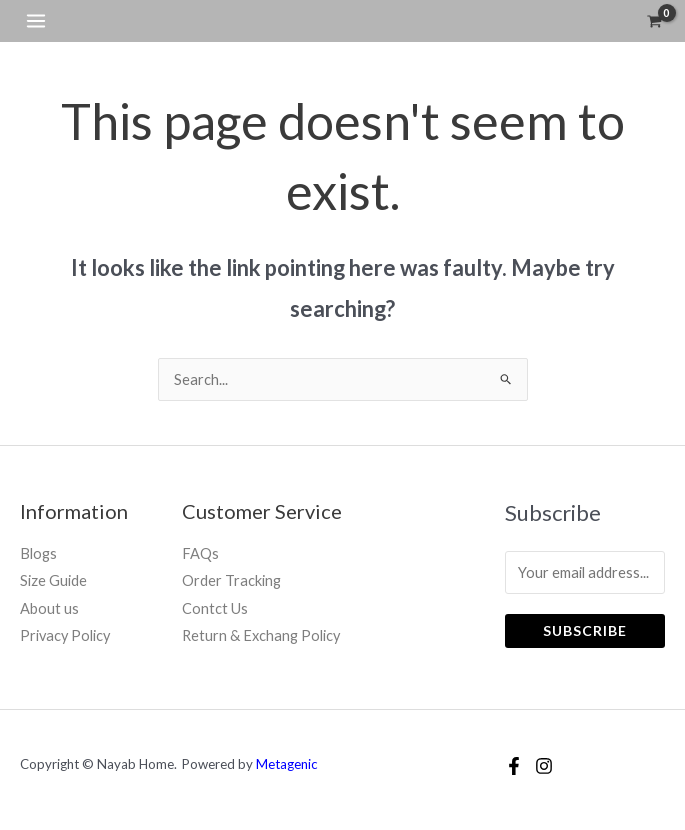  I want to click on [Instagram], so click(544, 766).